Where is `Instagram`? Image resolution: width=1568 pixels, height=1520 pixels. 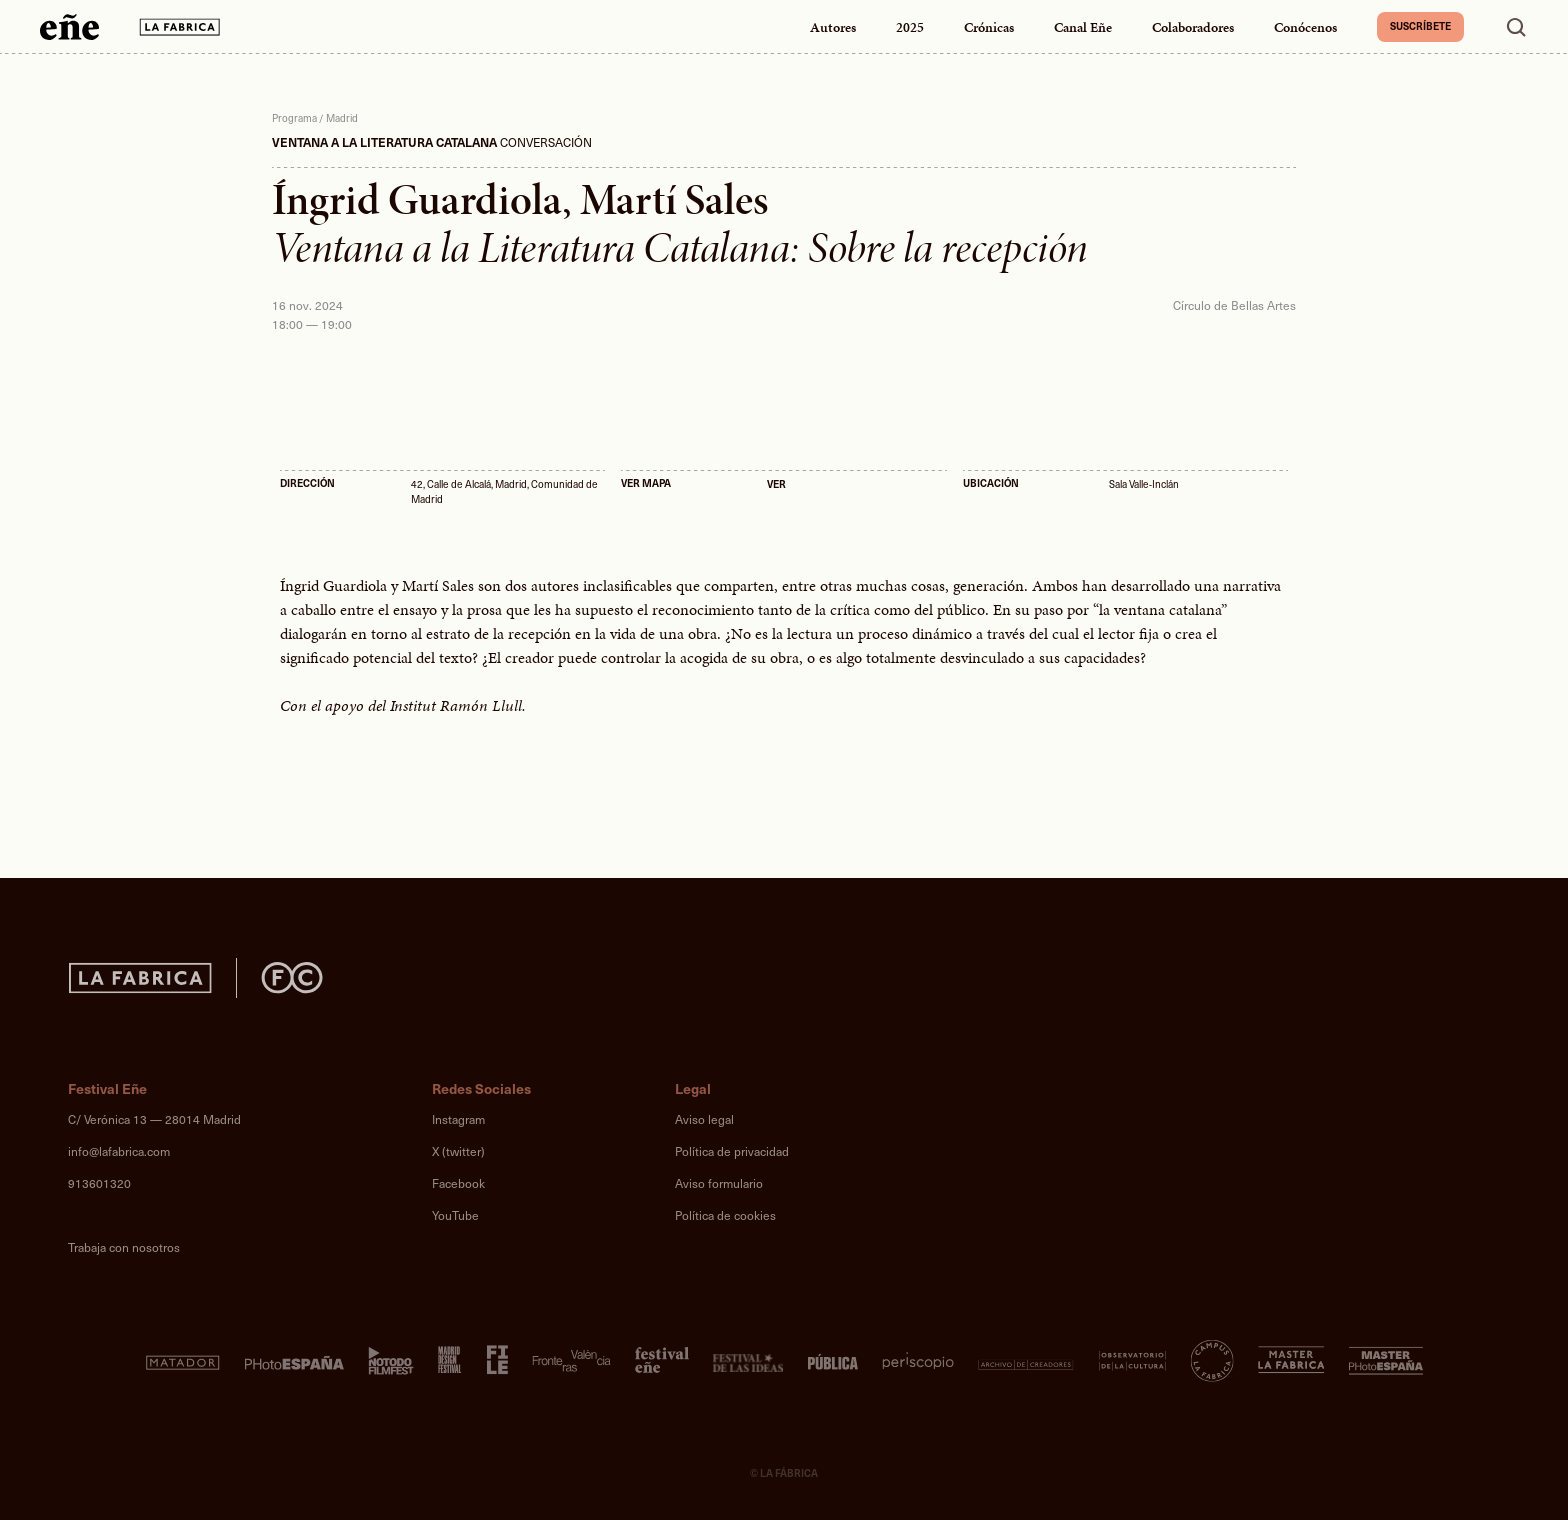 Instagram is located at coordinates (458, 1119).